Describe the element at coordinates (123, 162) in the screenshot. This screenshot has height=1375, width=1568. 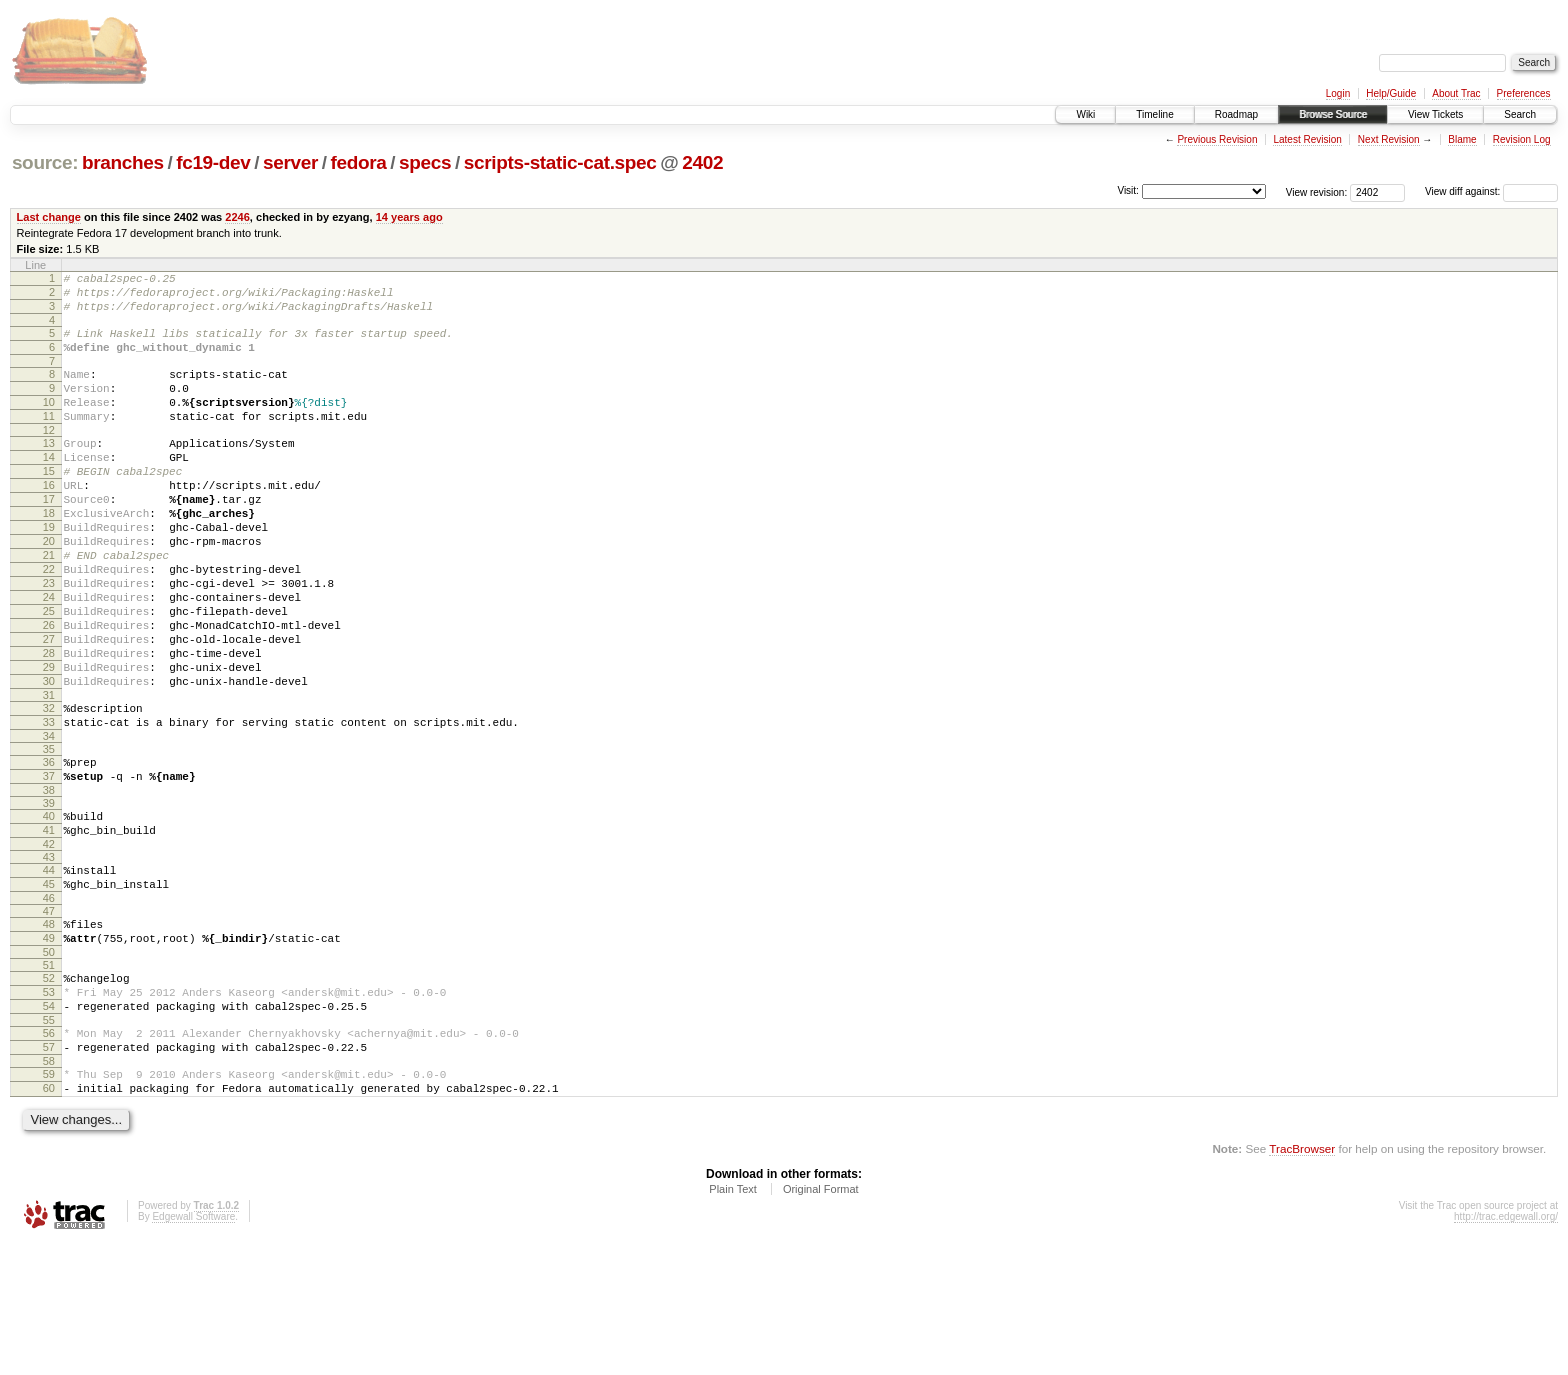
I see `branches` at that location.